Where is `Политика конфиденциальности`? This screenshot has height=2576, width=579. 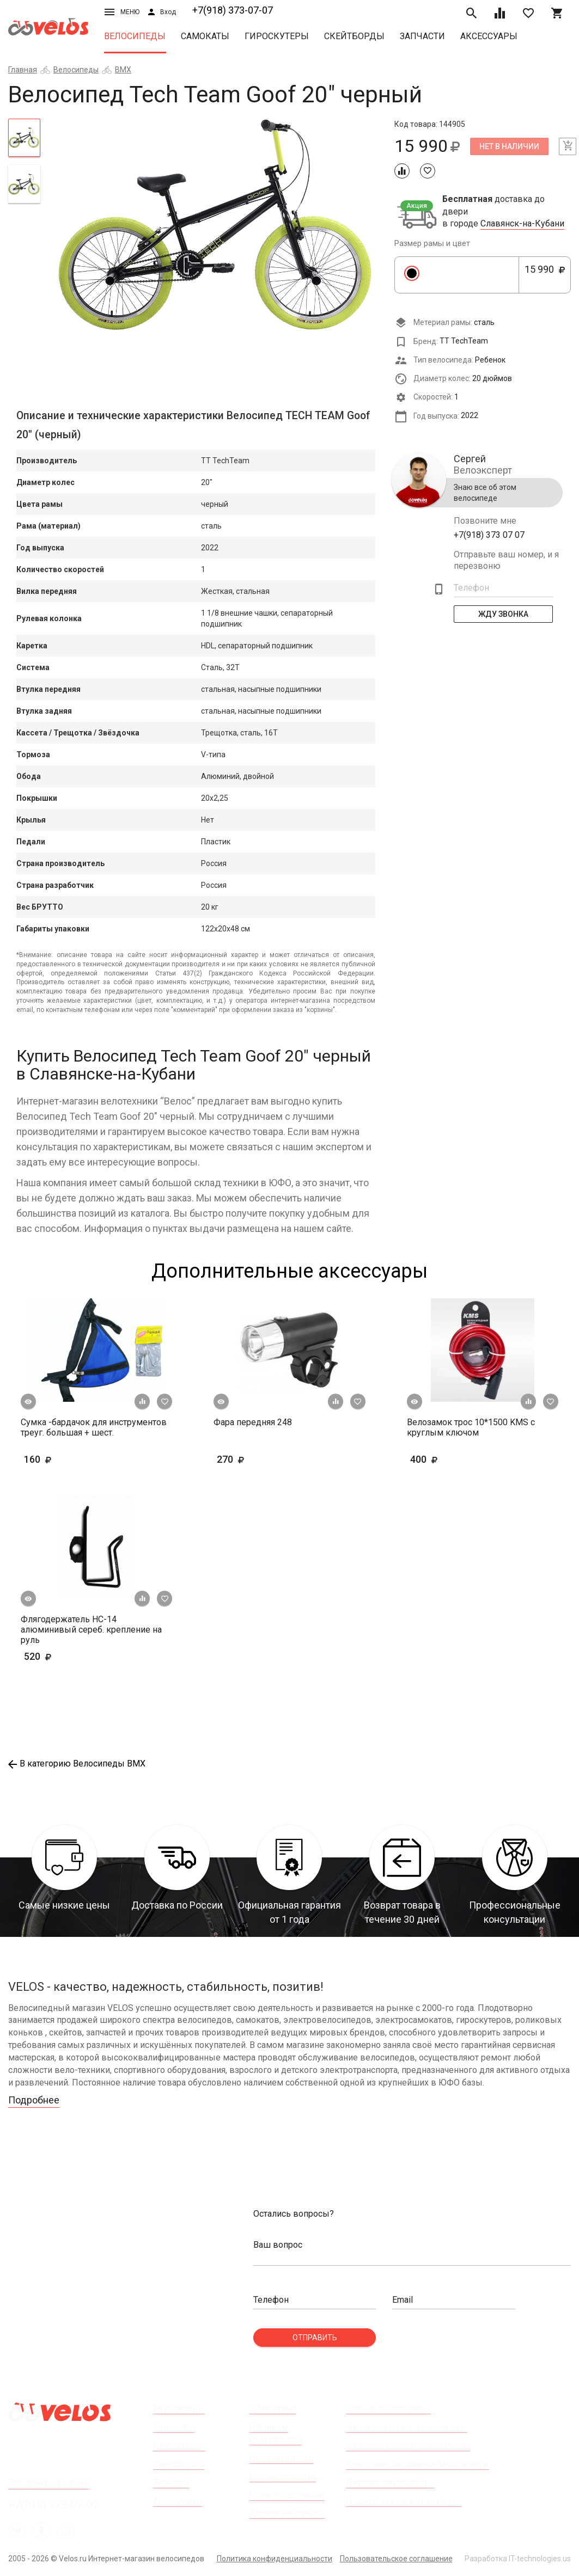
Политика конфиденциальности is located at coordinates (274, 2558).